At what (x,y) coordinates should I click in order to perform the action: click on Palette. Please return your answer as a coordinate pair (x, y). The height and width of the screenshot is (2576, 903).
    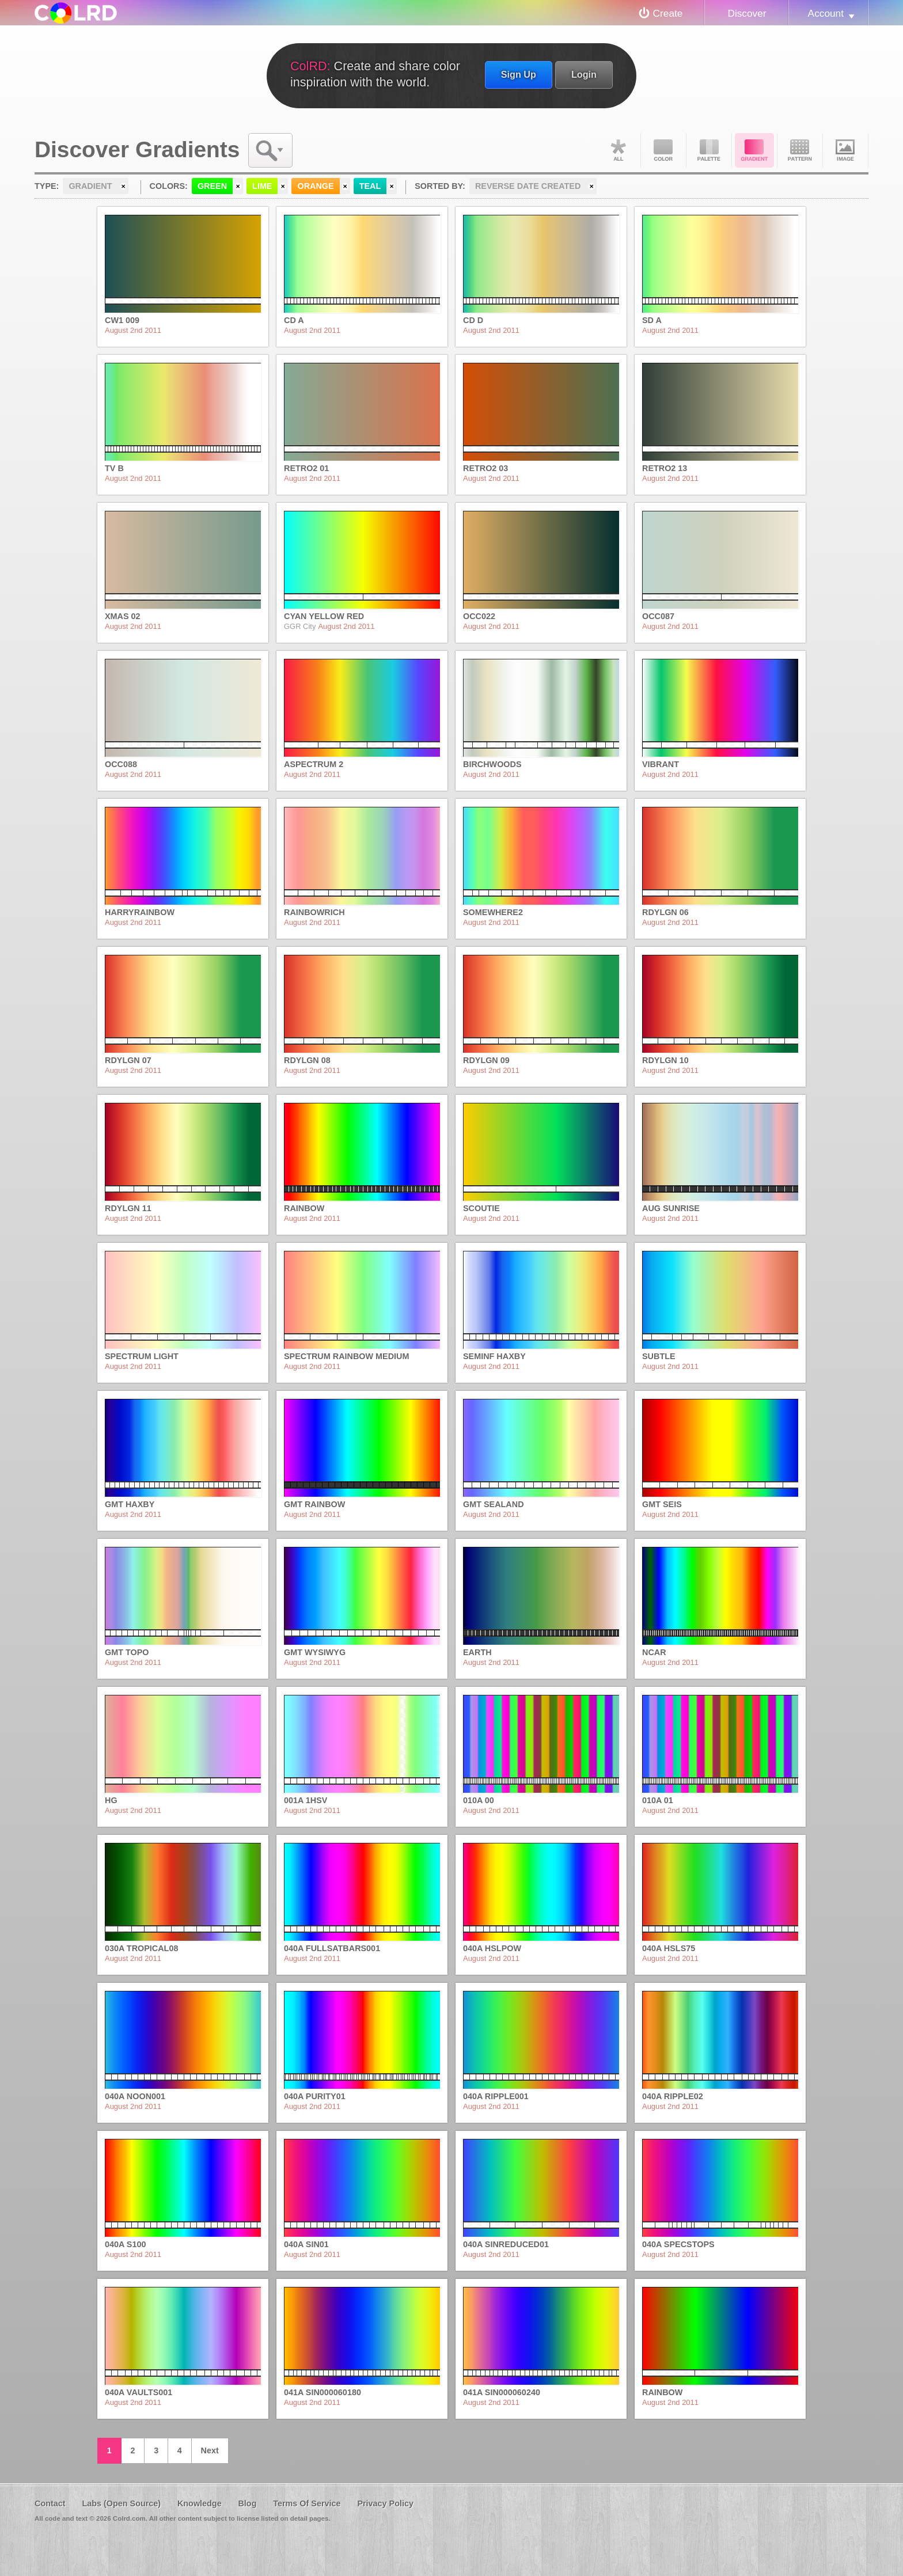
    Looking at the image, I should click on (709, 150).